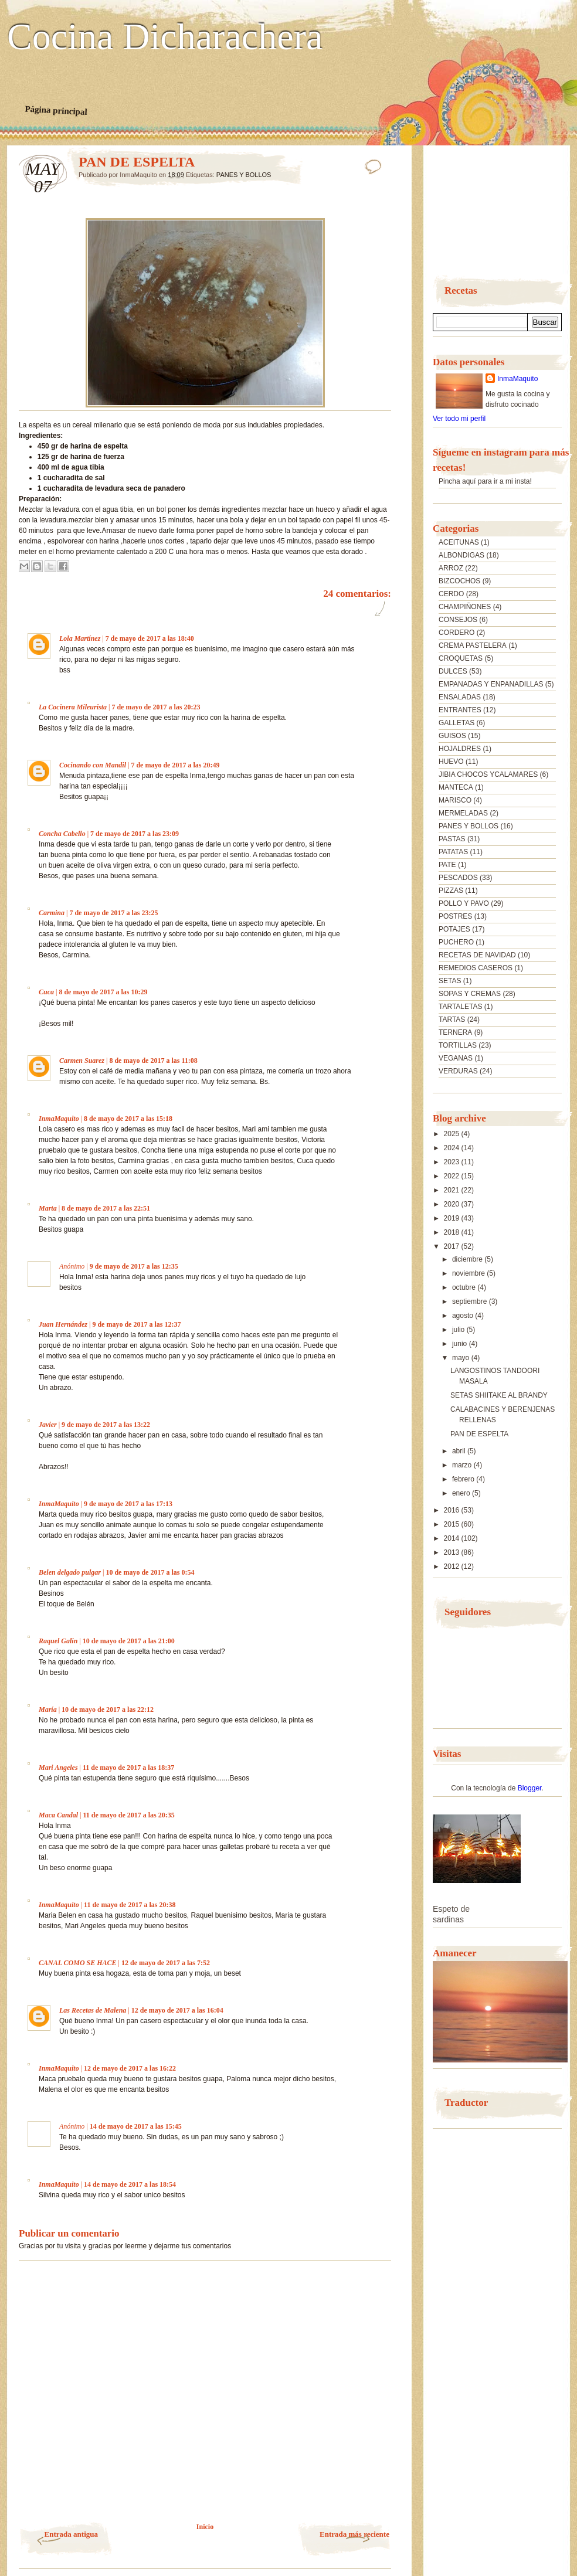 This screenshot has height=2576, width=577. What do you see at coordinates (452, 1162) in the screenshot?
I see `2023` at bounding box center [452, 1162].